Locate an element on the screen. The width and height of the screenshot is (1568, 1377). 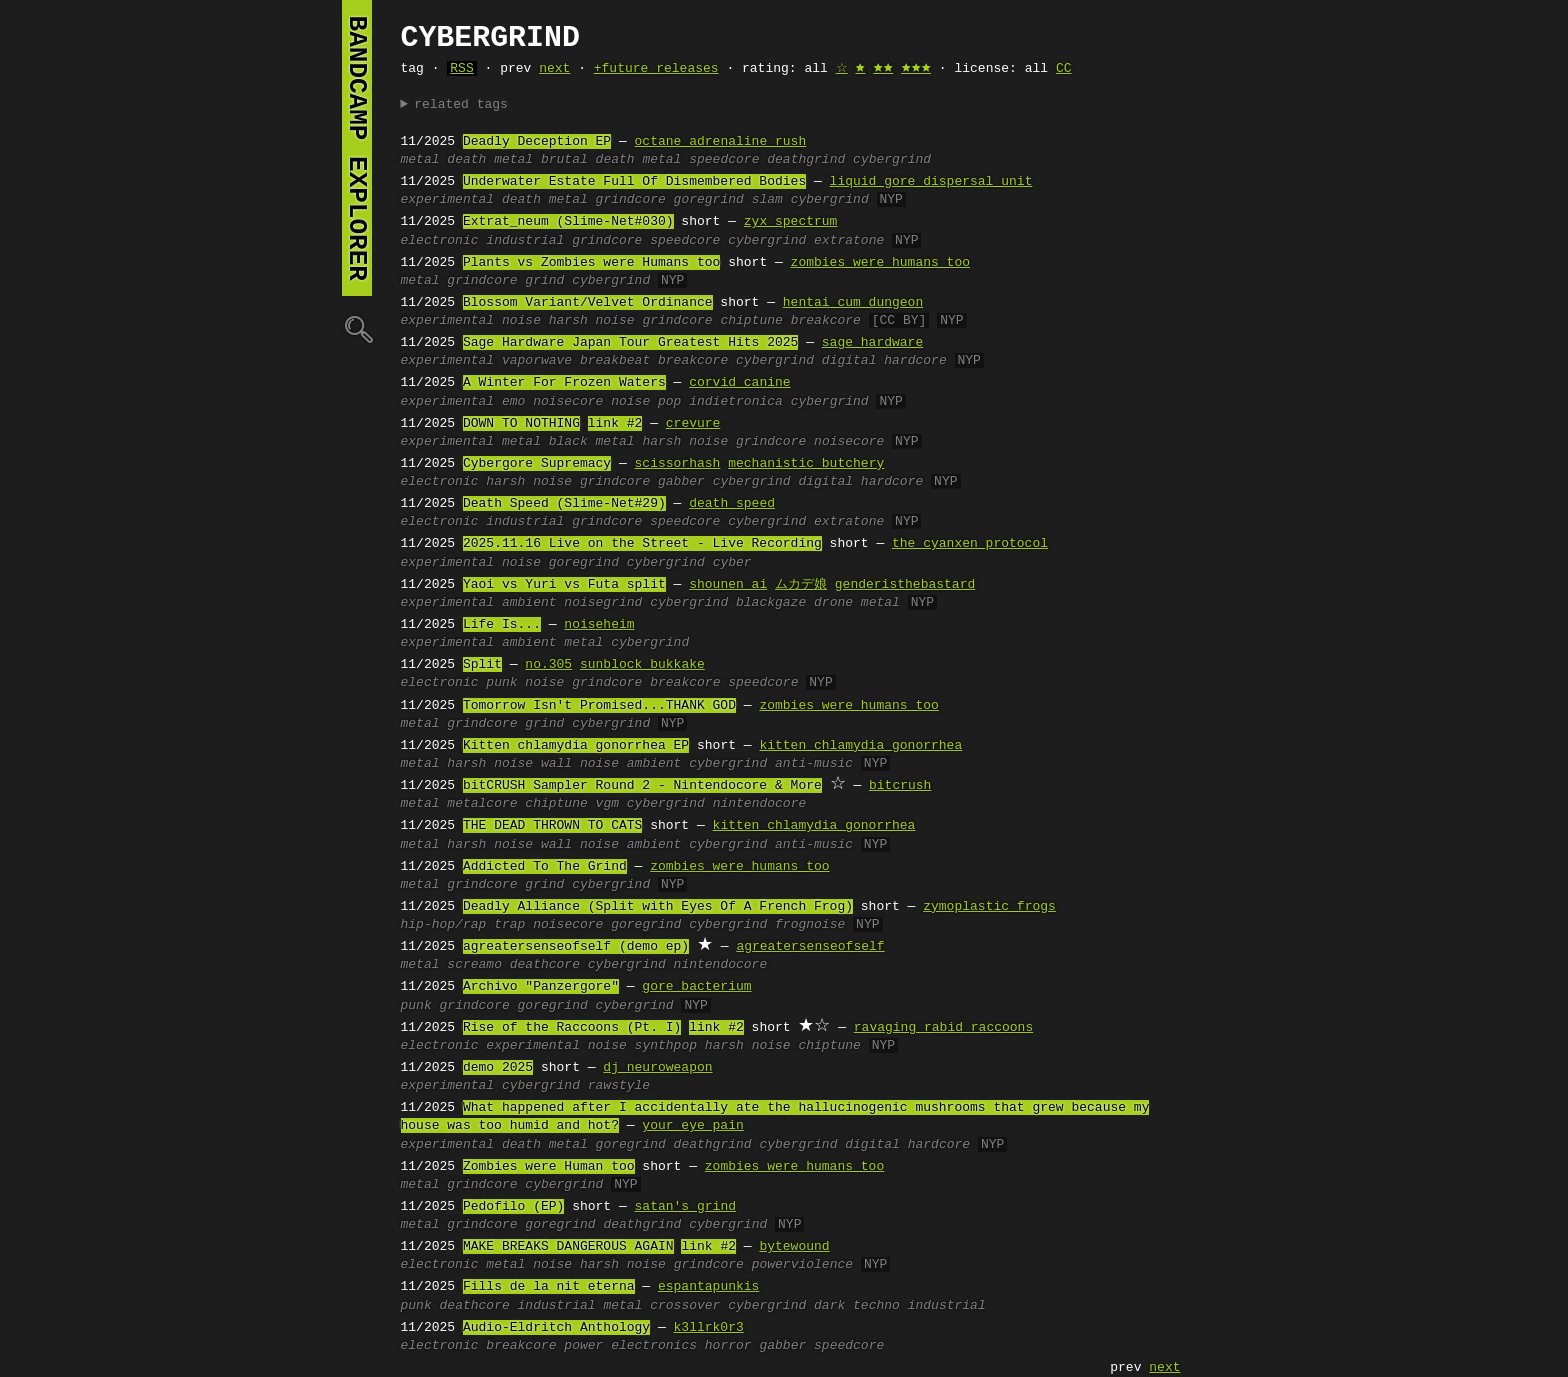
ムカデ娘 is located at coordinates (801, 585).